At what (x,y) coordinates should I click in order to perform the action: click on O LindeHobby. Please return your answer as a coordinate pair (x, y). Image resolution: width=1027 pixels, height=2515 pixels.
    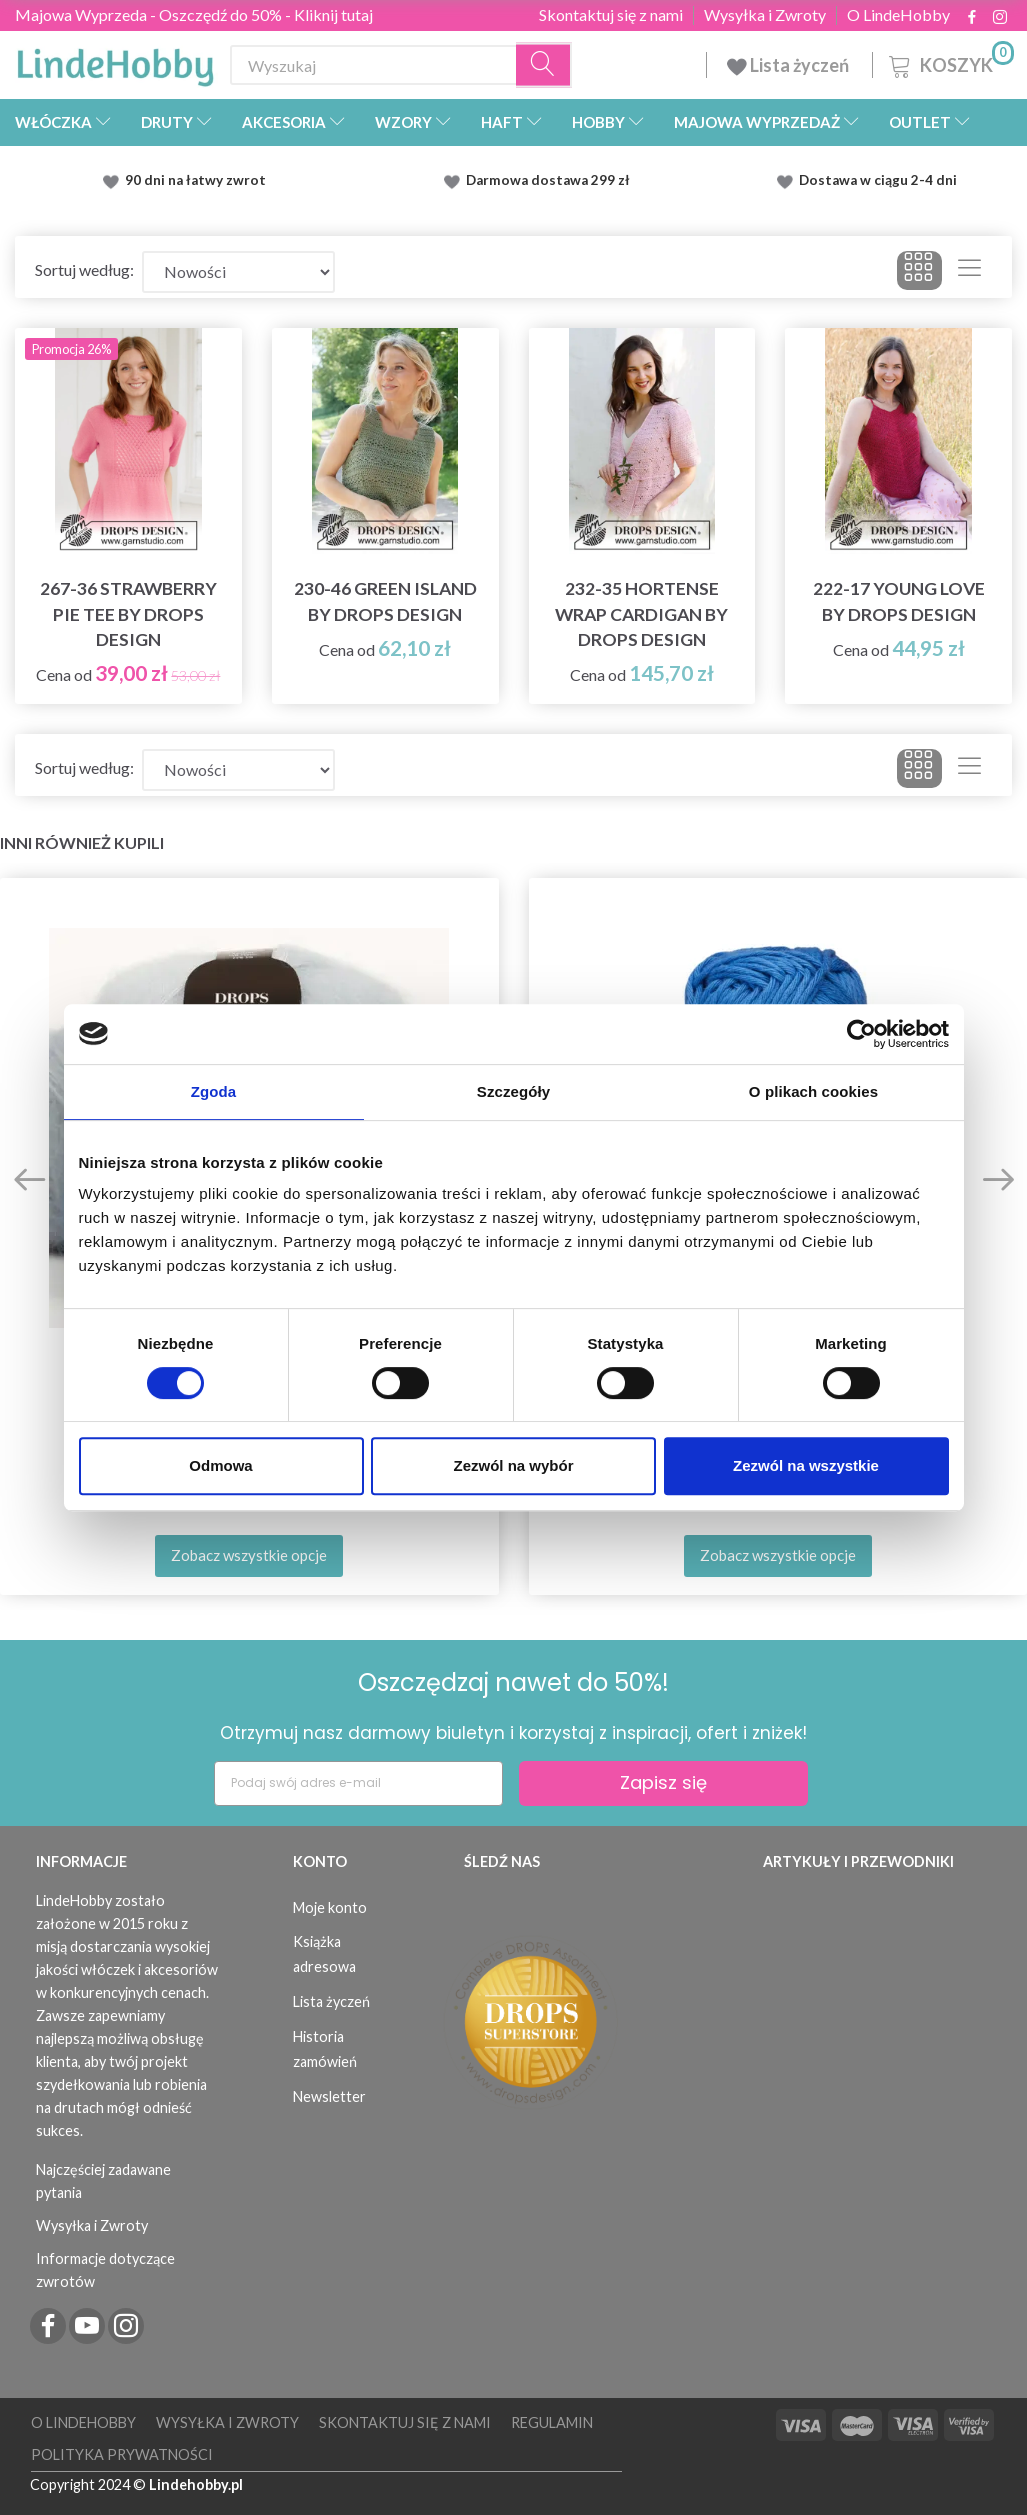
    Looking at the image, I should click on (898, 15).